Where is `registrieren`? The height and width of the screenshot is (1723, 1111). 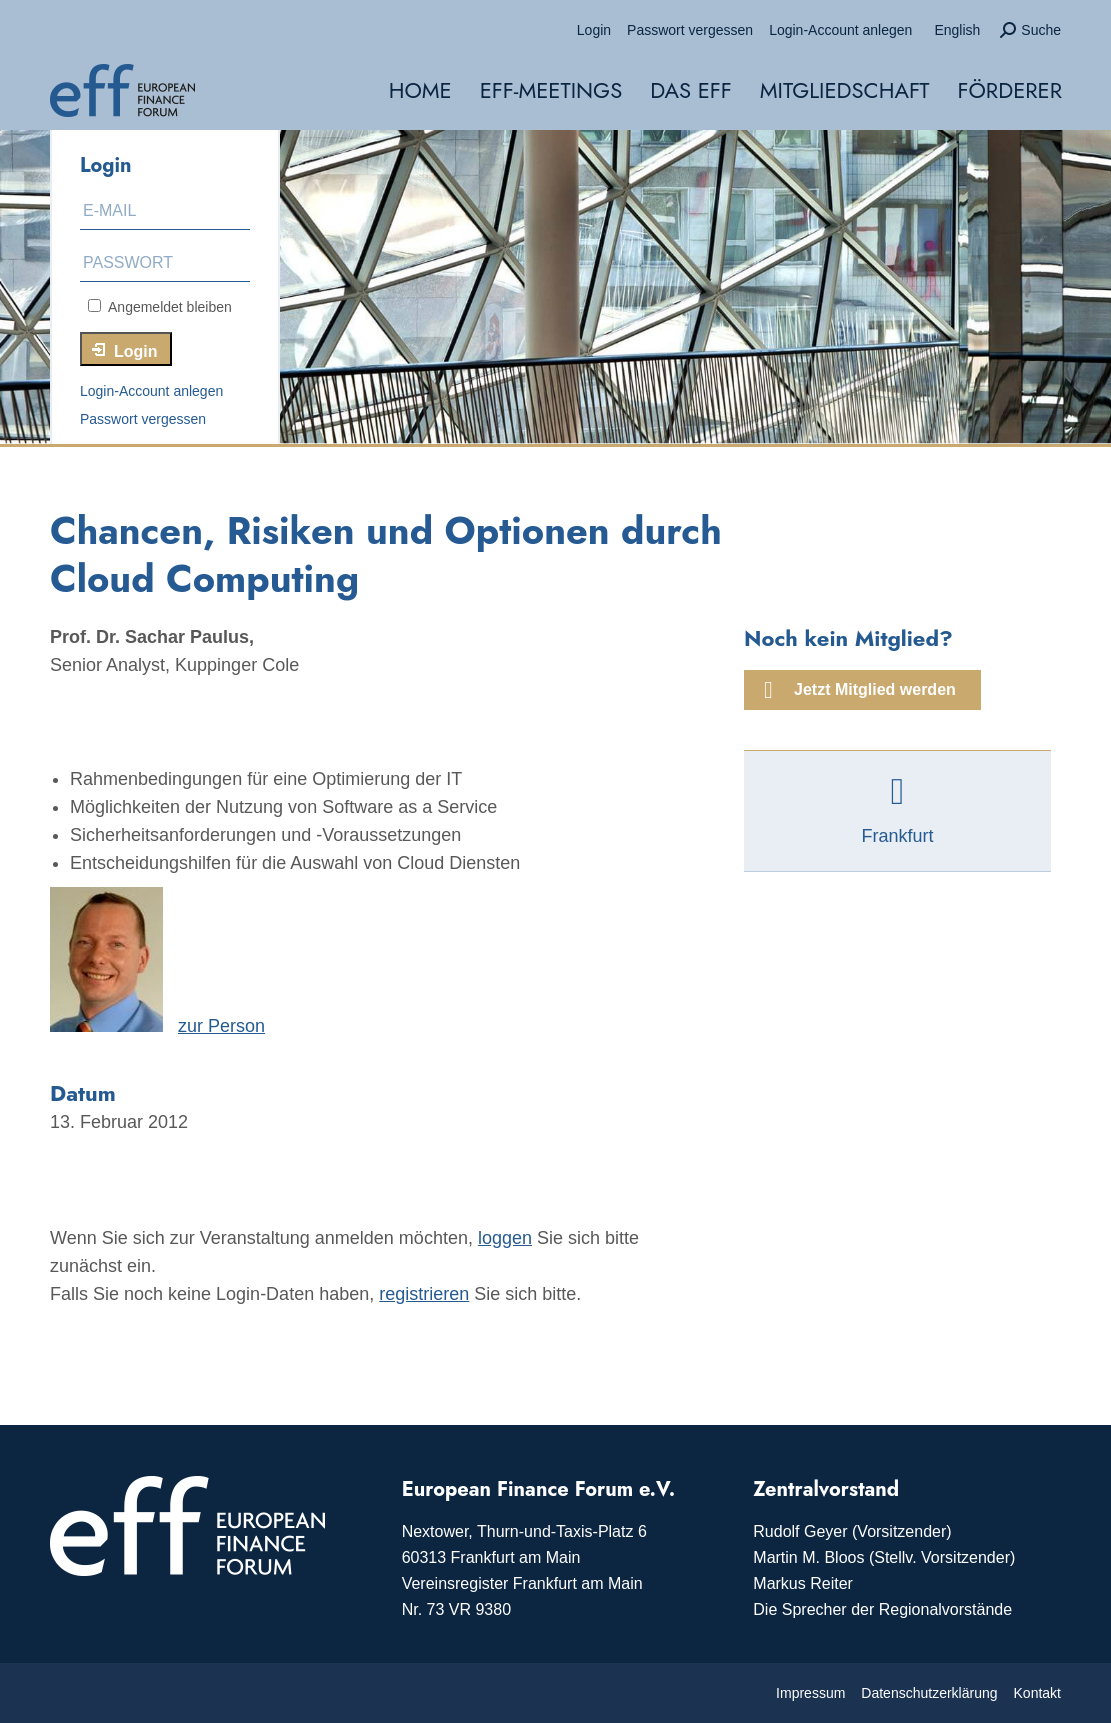 registrieren is located at coordinates (424, 1294).